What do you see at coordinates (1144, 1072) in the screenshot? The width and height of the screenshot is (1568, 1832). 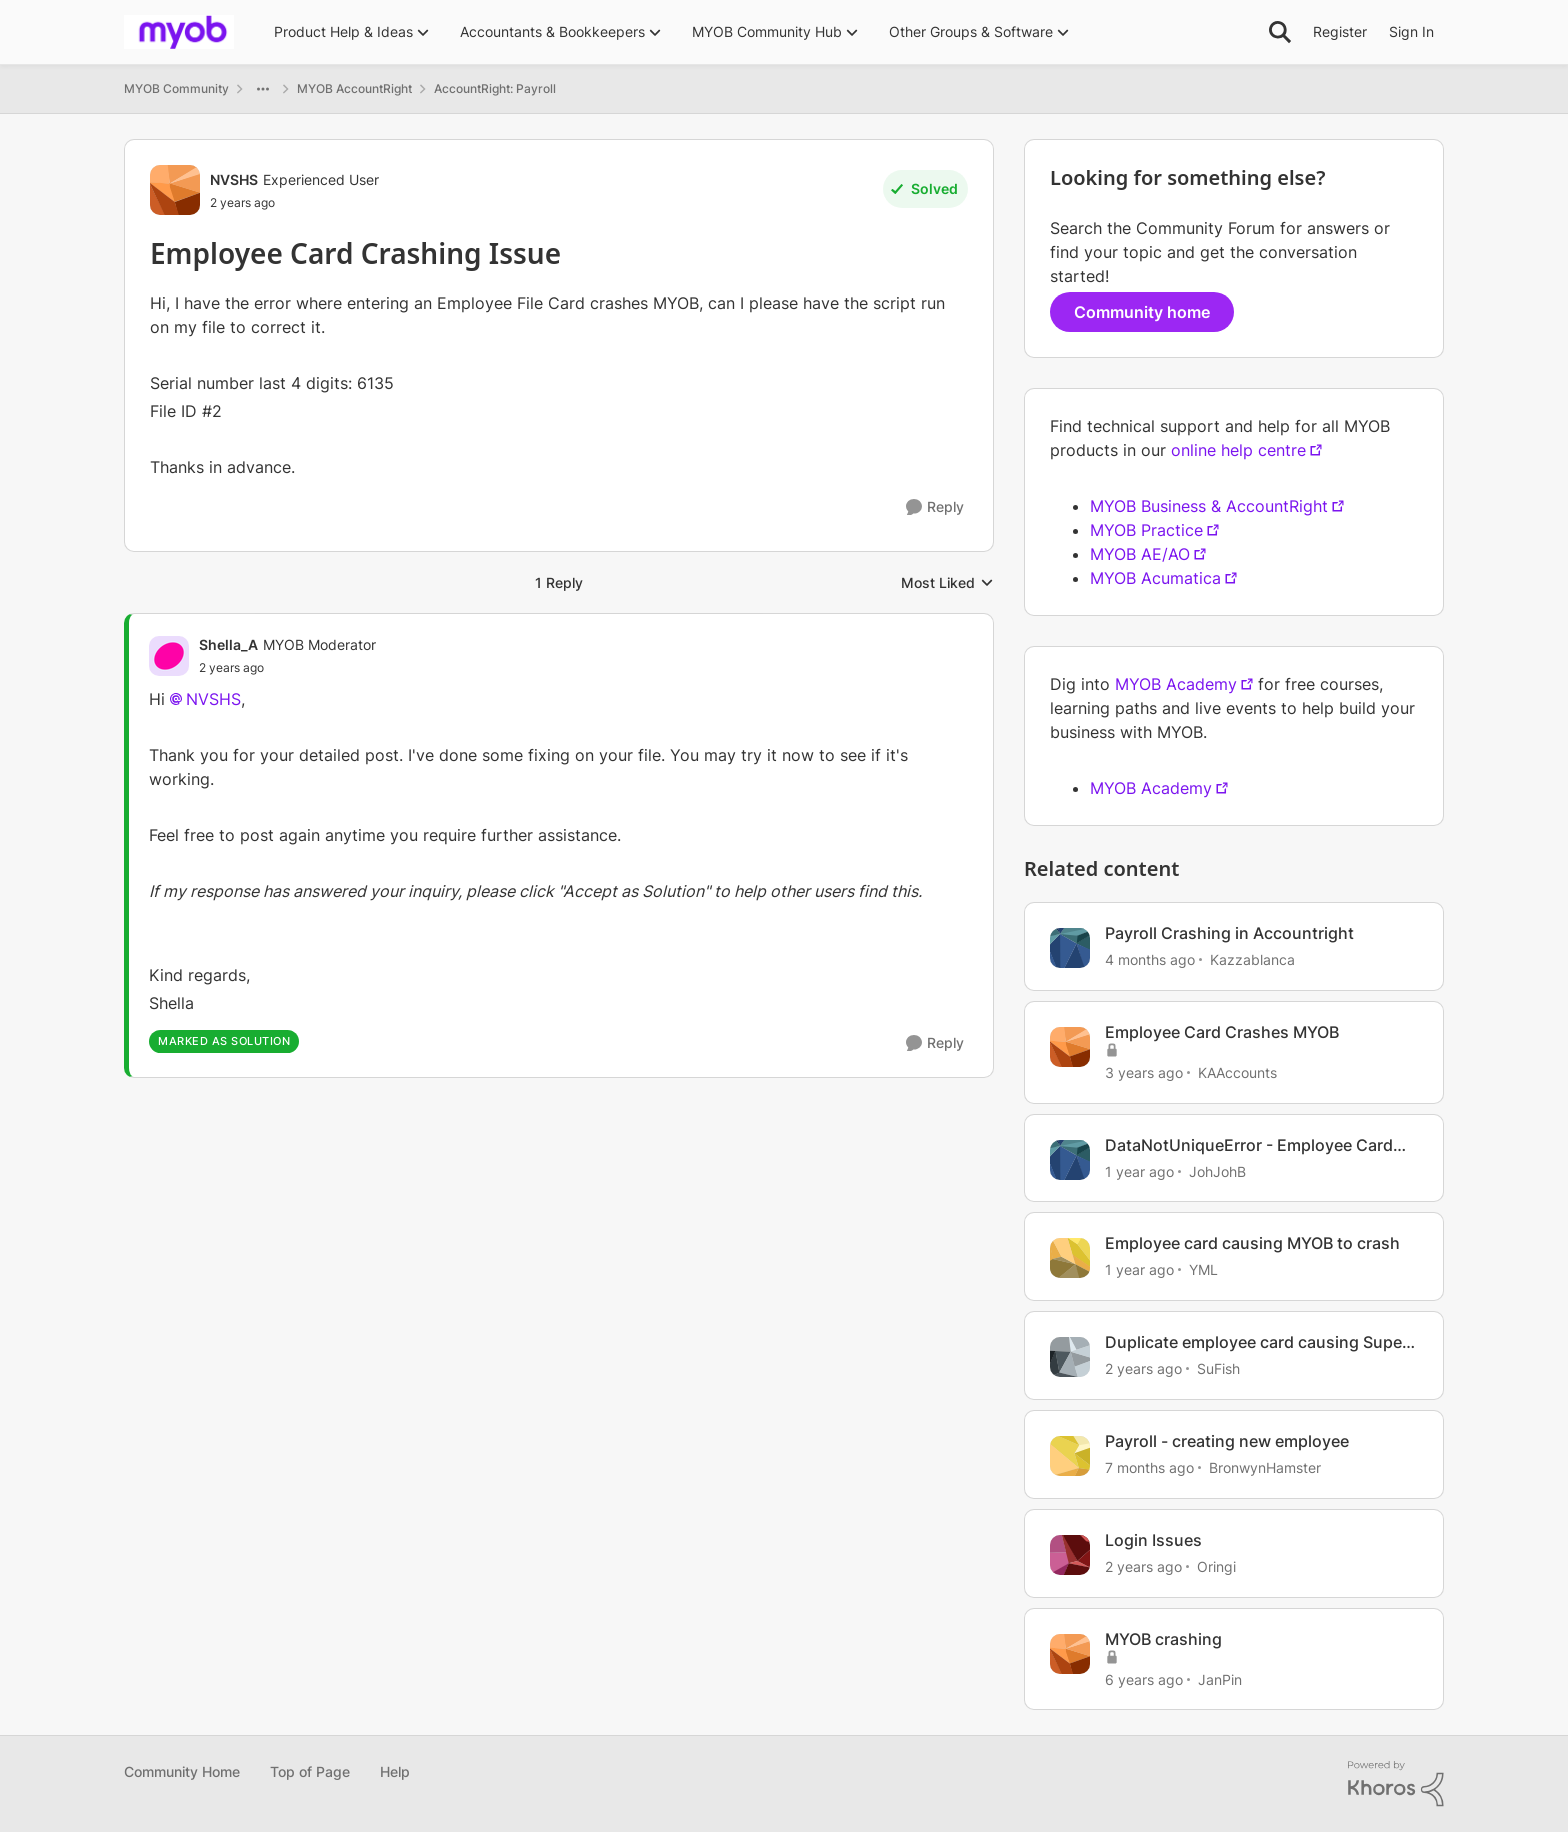 I see `[3 years ago]` at bounding box center [1144, 1072].